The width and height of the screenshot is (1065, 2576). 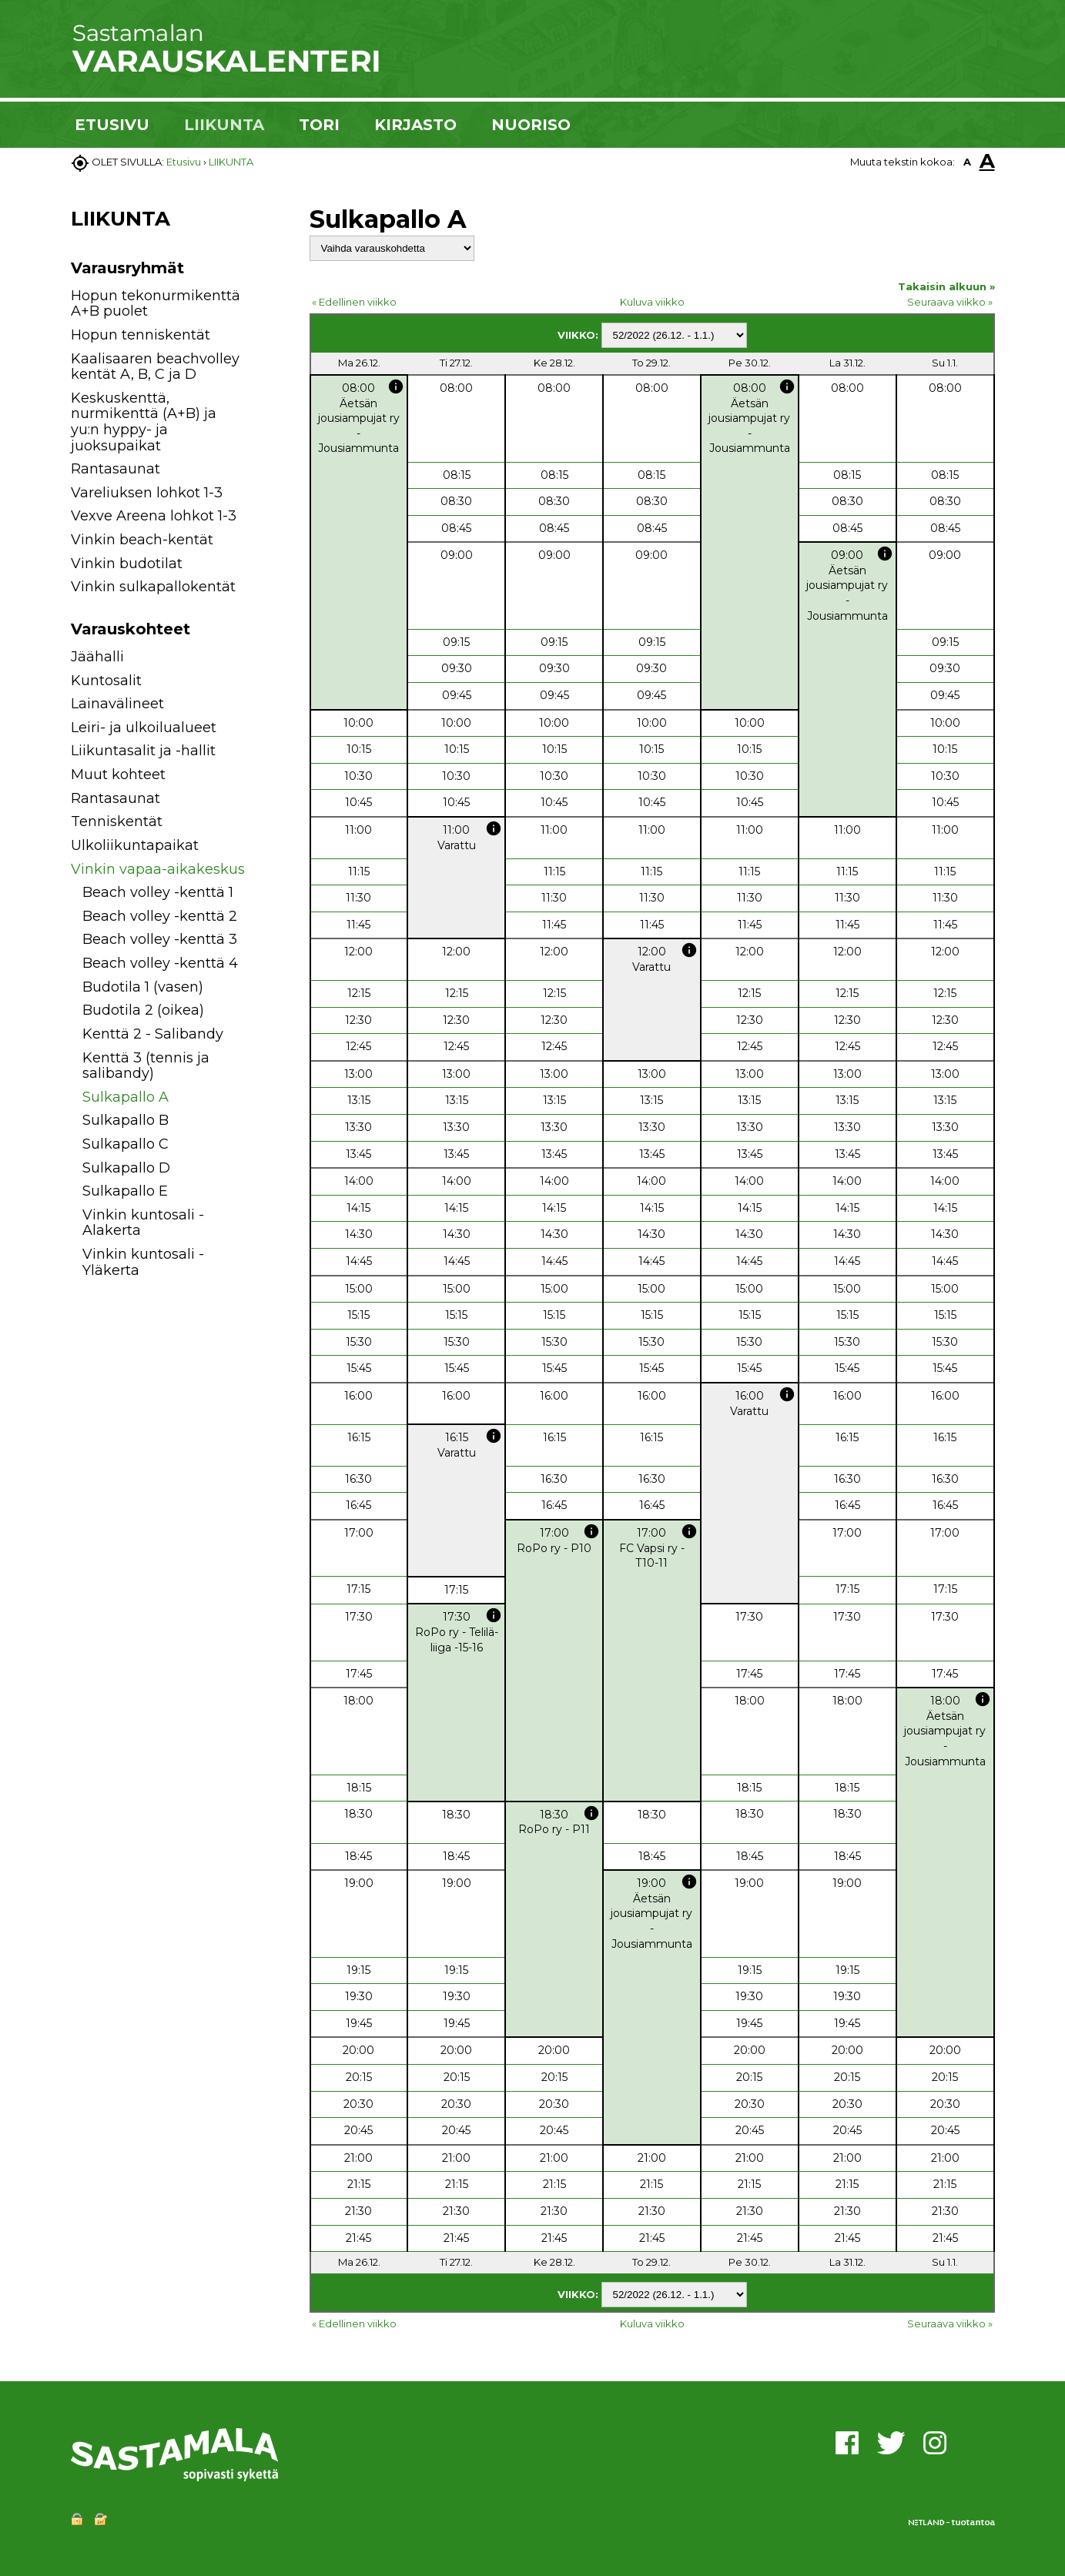 What do you see at coordinates (142, 539) in the screenshot?
I see `Vinkin beach-kentät` at bounding box center [142, 539].